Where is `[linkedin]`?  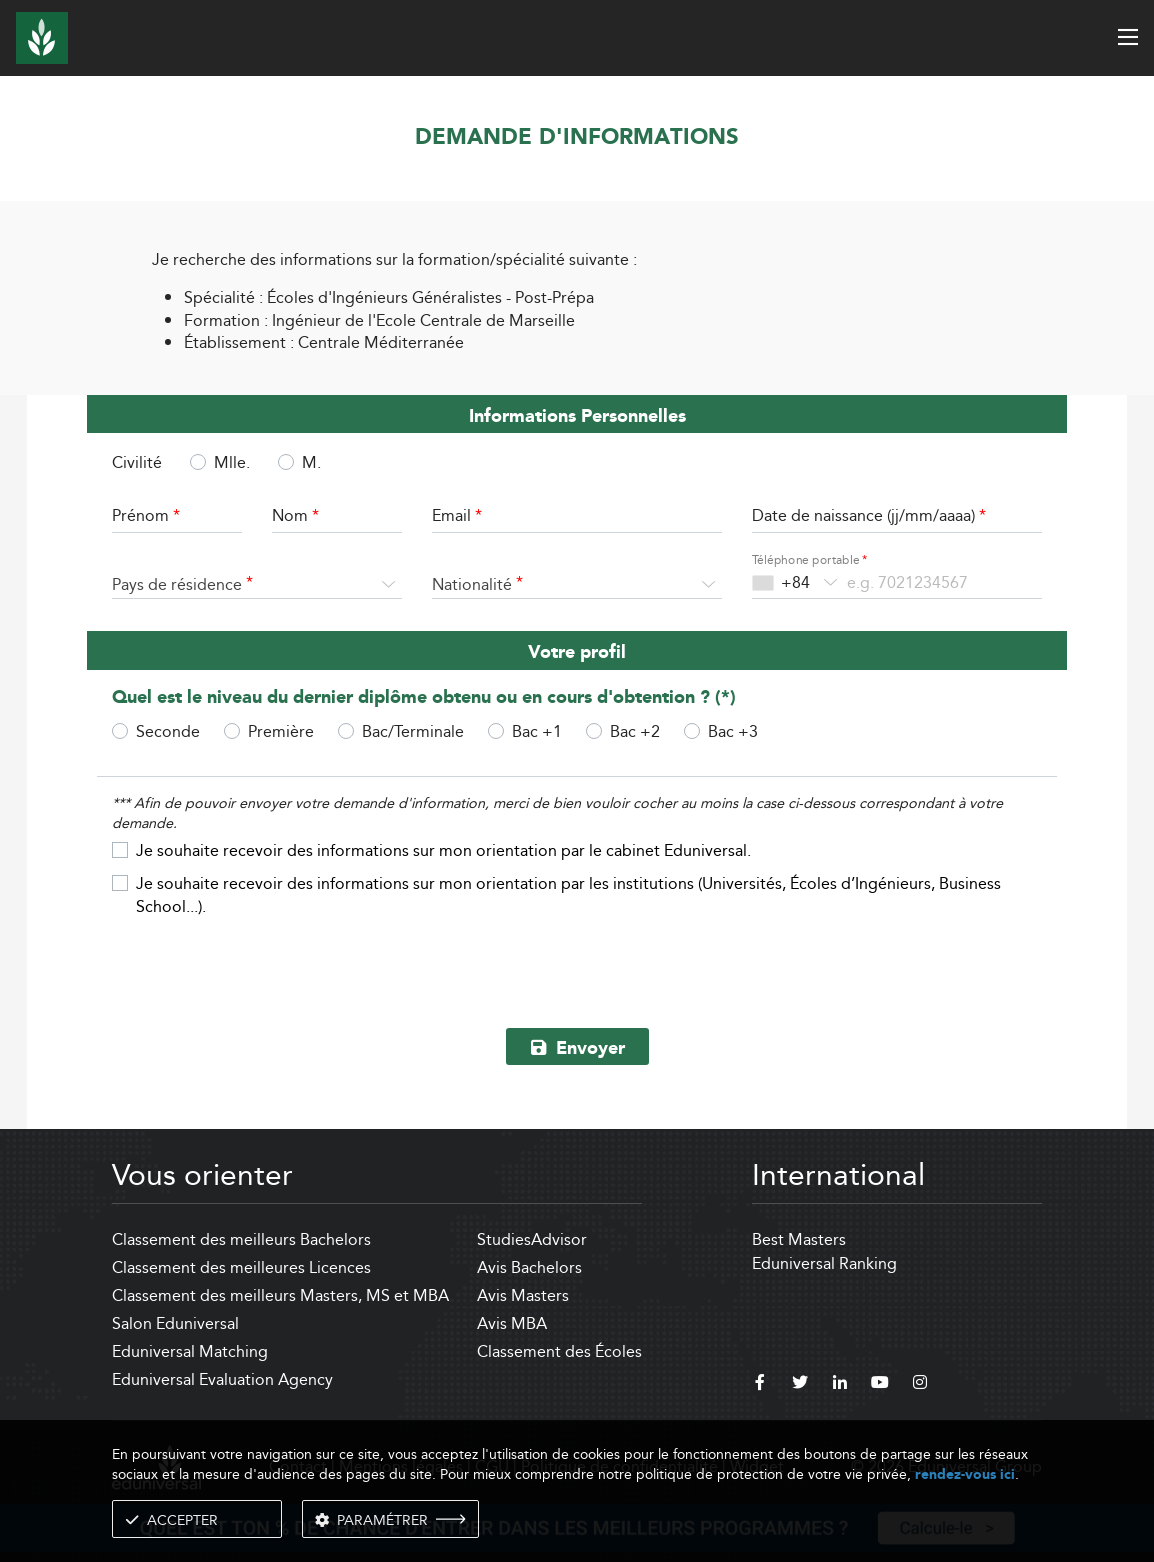
[linkedin] is located at coordinates (840, 1385).